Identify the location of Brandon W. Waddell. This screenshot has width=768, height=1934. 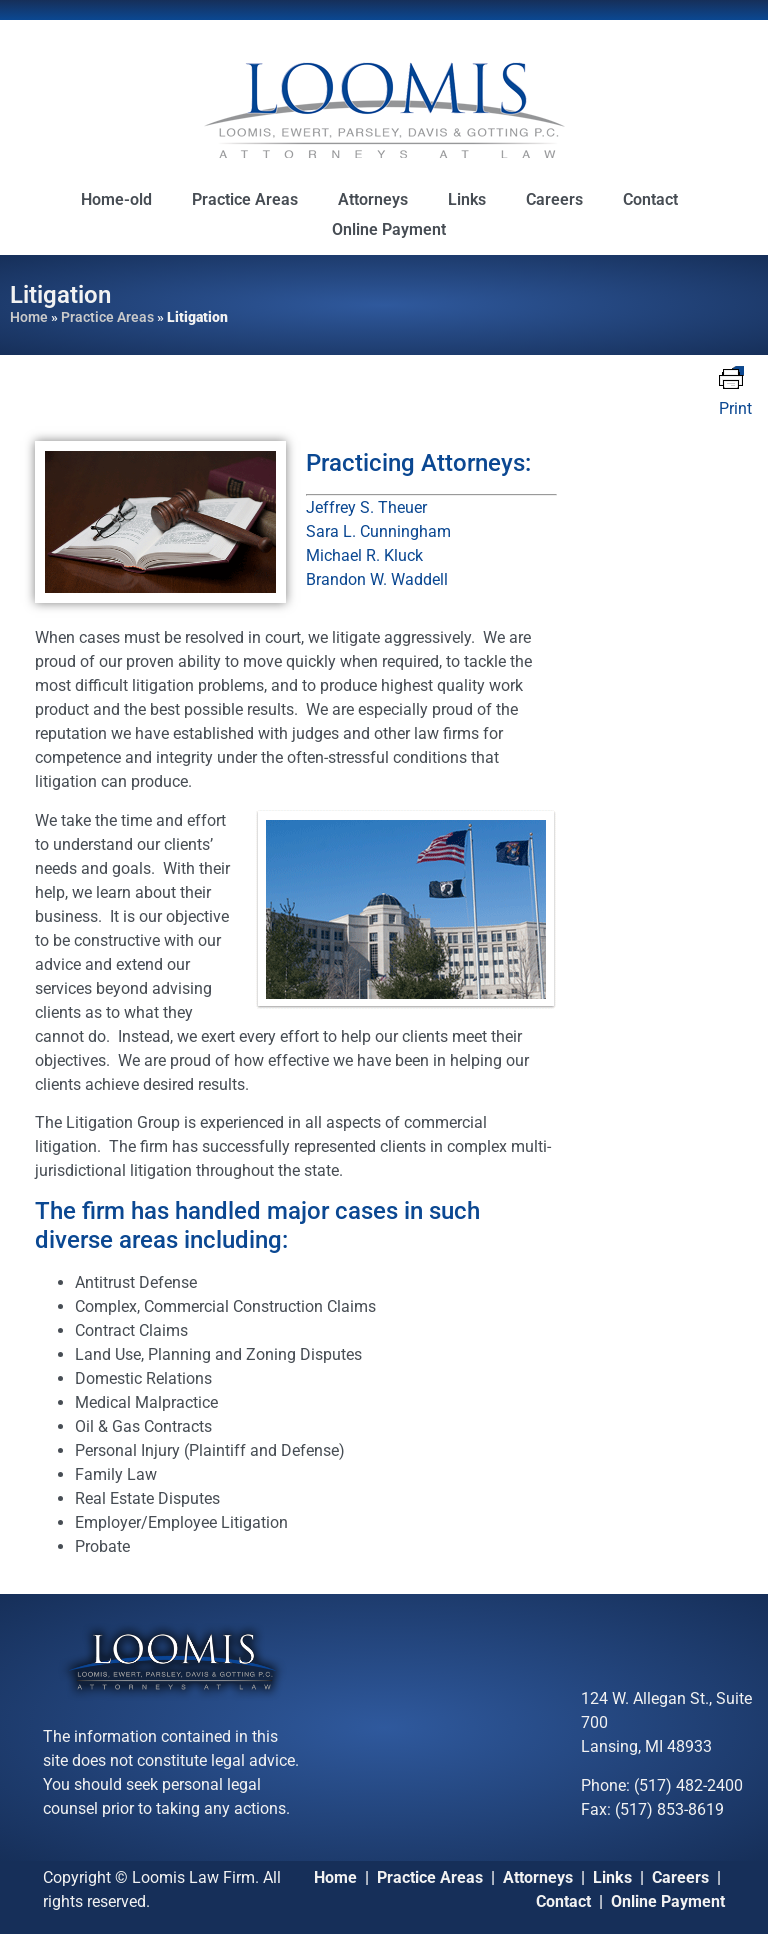
(377, 579).